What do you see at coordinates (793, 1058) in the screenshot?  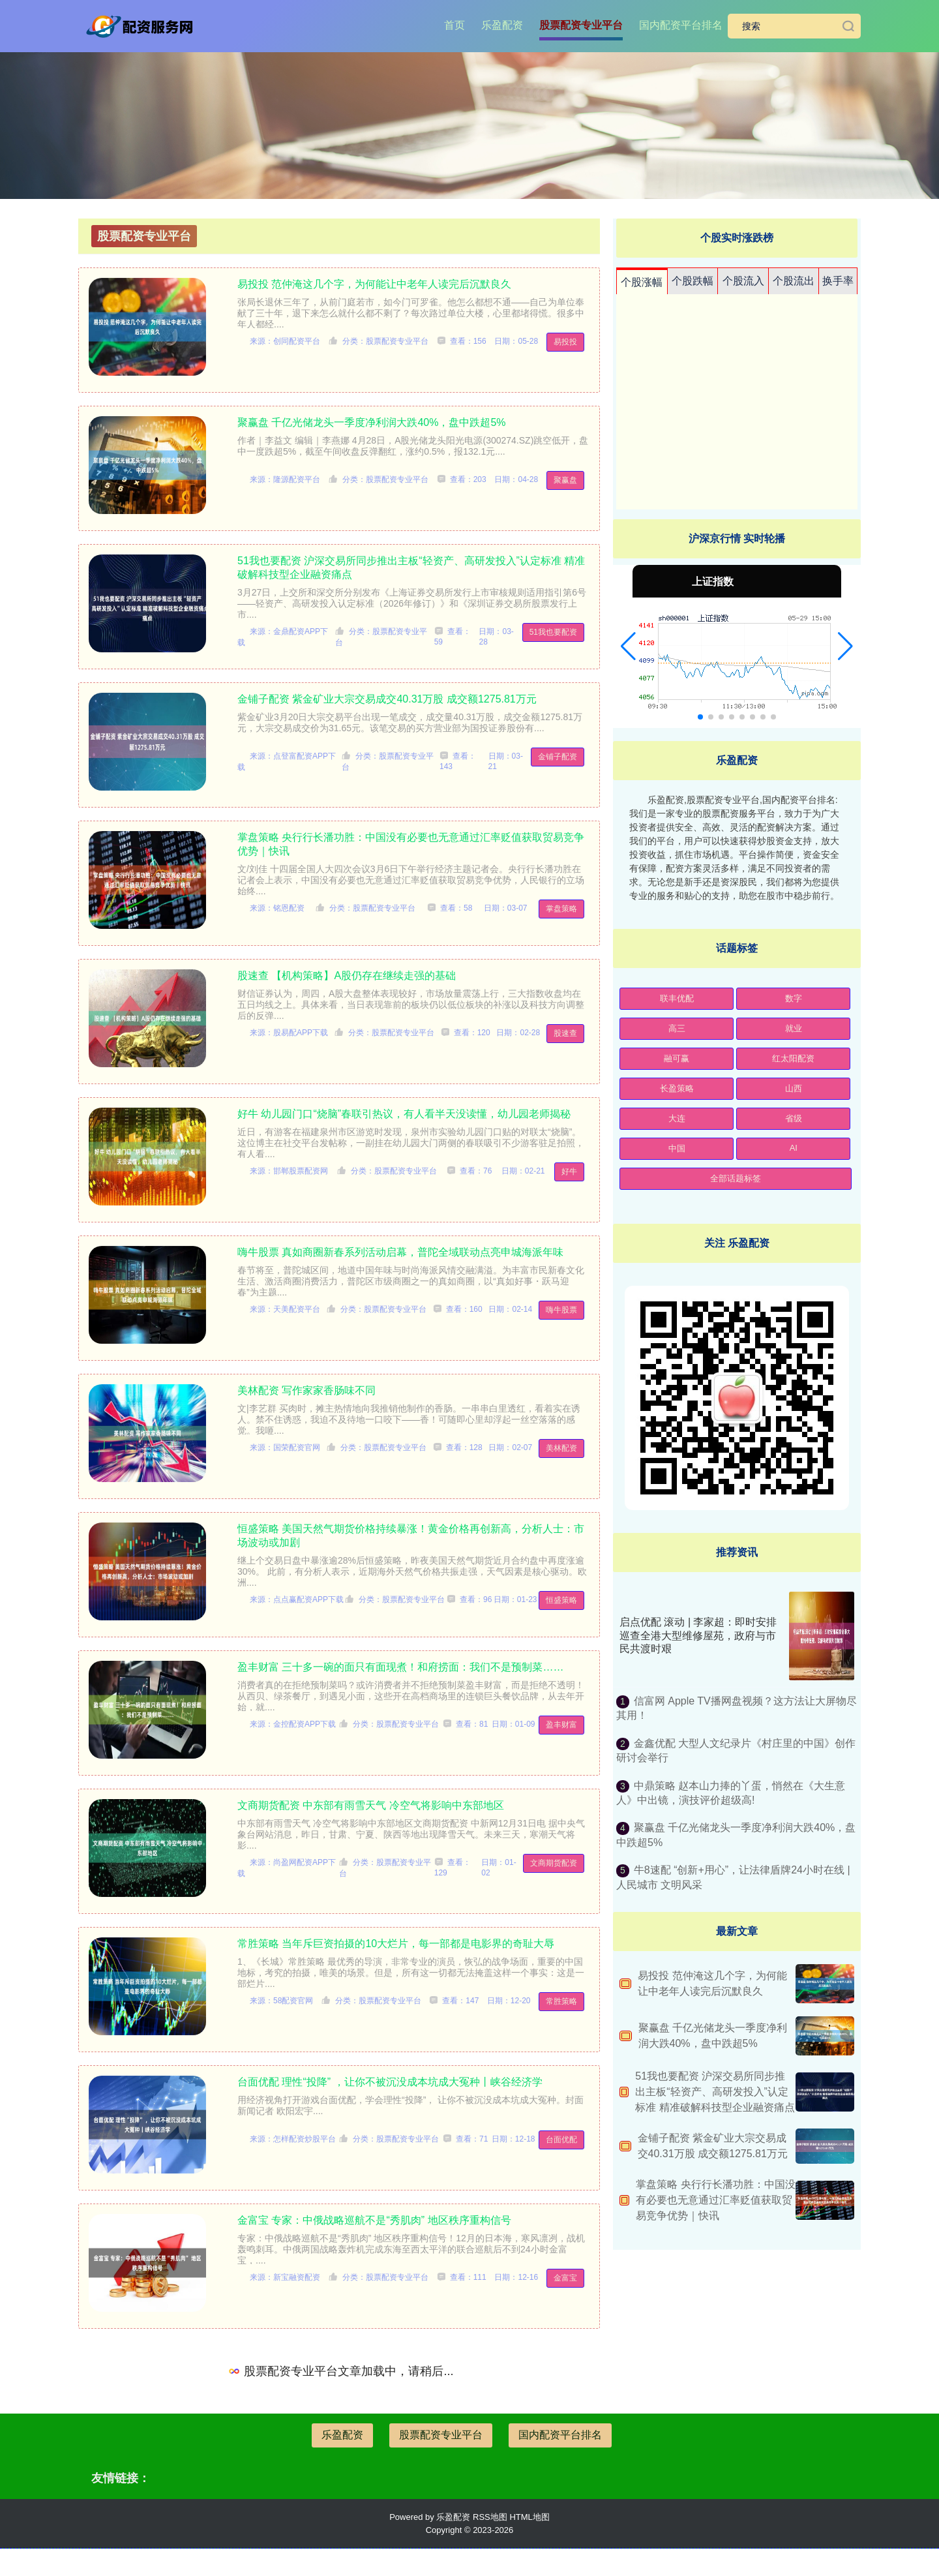 I see `红太阳配资` at bounding box center [793, 1058].